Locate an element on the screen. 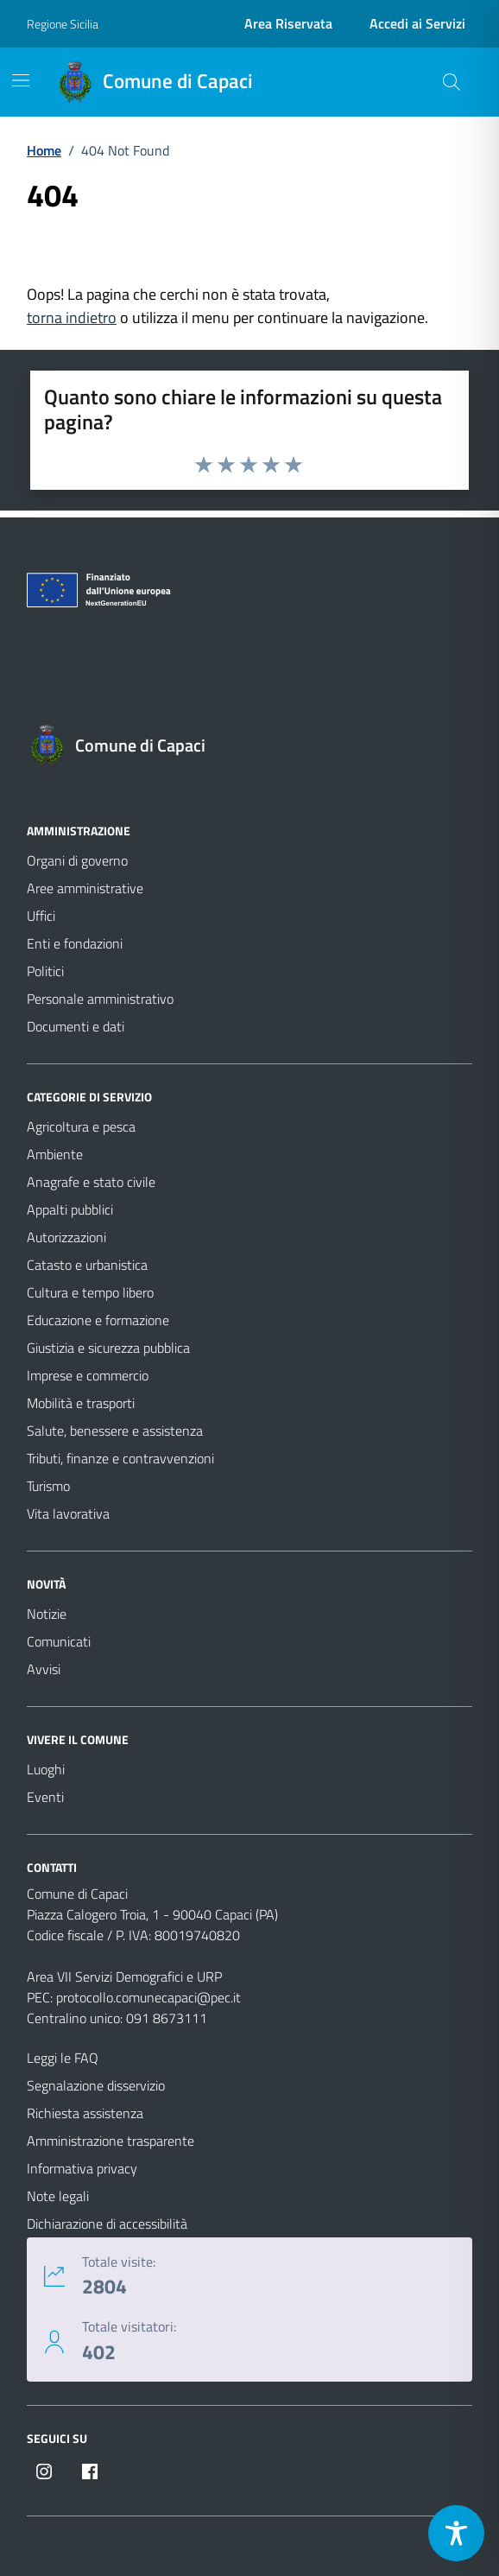 The height and width of the screenshot is (2576, 499). Salute, benessere e assistenza is located at coordinates (115, 1430).